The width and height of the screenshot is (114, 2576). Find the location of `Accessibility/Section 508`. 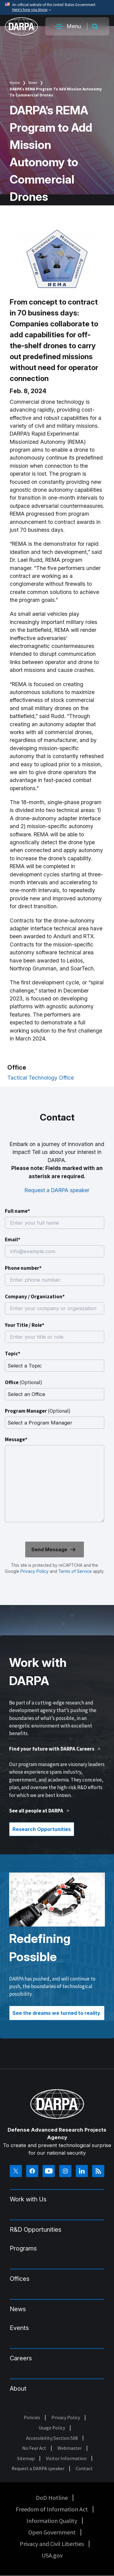

Accessibility/Section 508 is located at coordinates (52, 2438).